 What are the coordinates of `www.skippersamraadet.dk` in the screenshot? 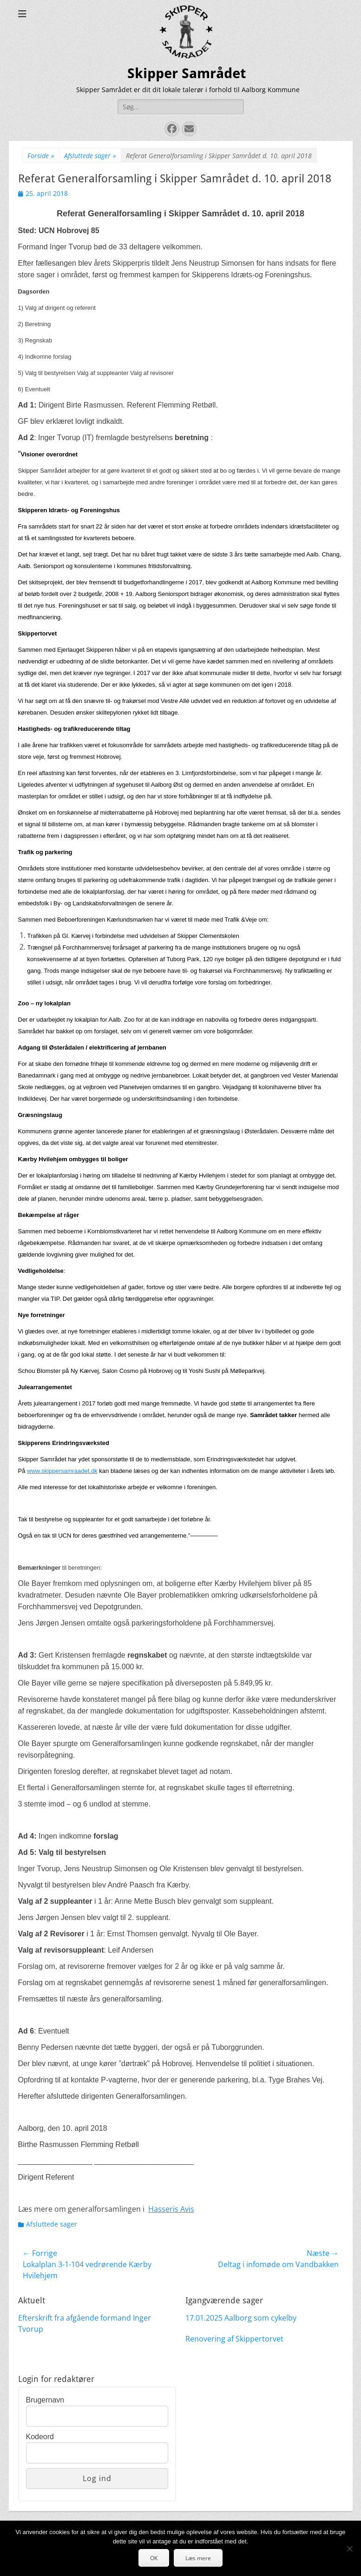 It's located at (62, 1470).